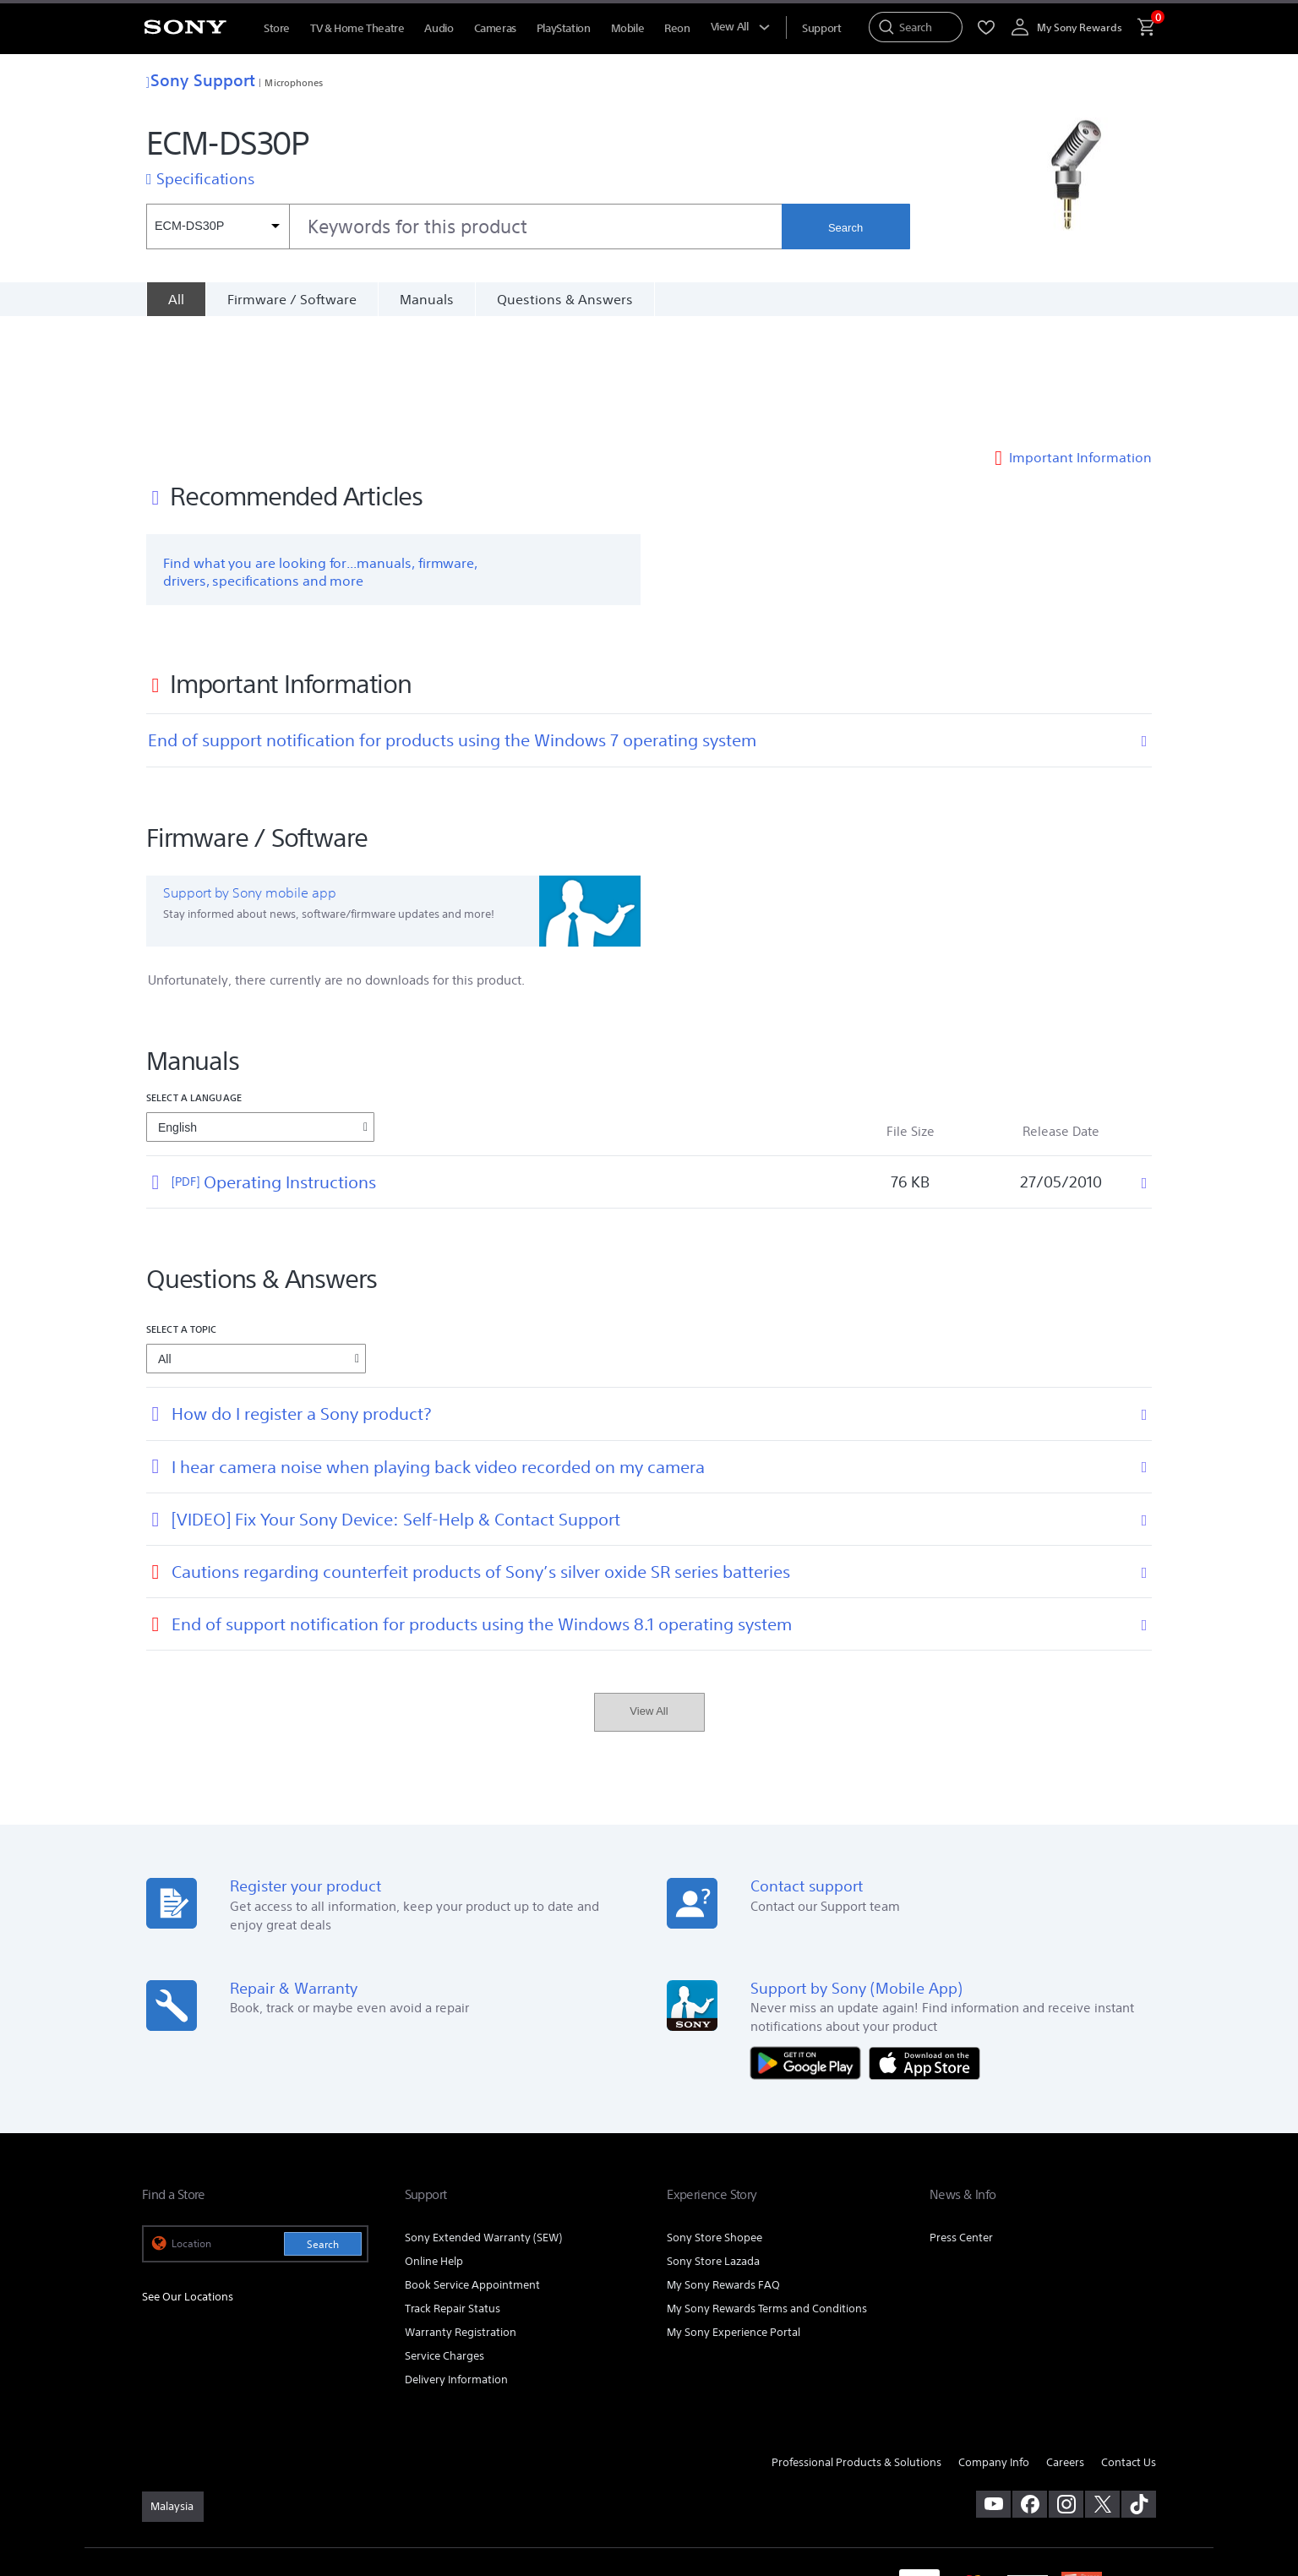 The image size is (1298, 2576). Describe the element at coordinates (809, 1946) in the screenshot. I see `[Get it on Google Play]` at that location.